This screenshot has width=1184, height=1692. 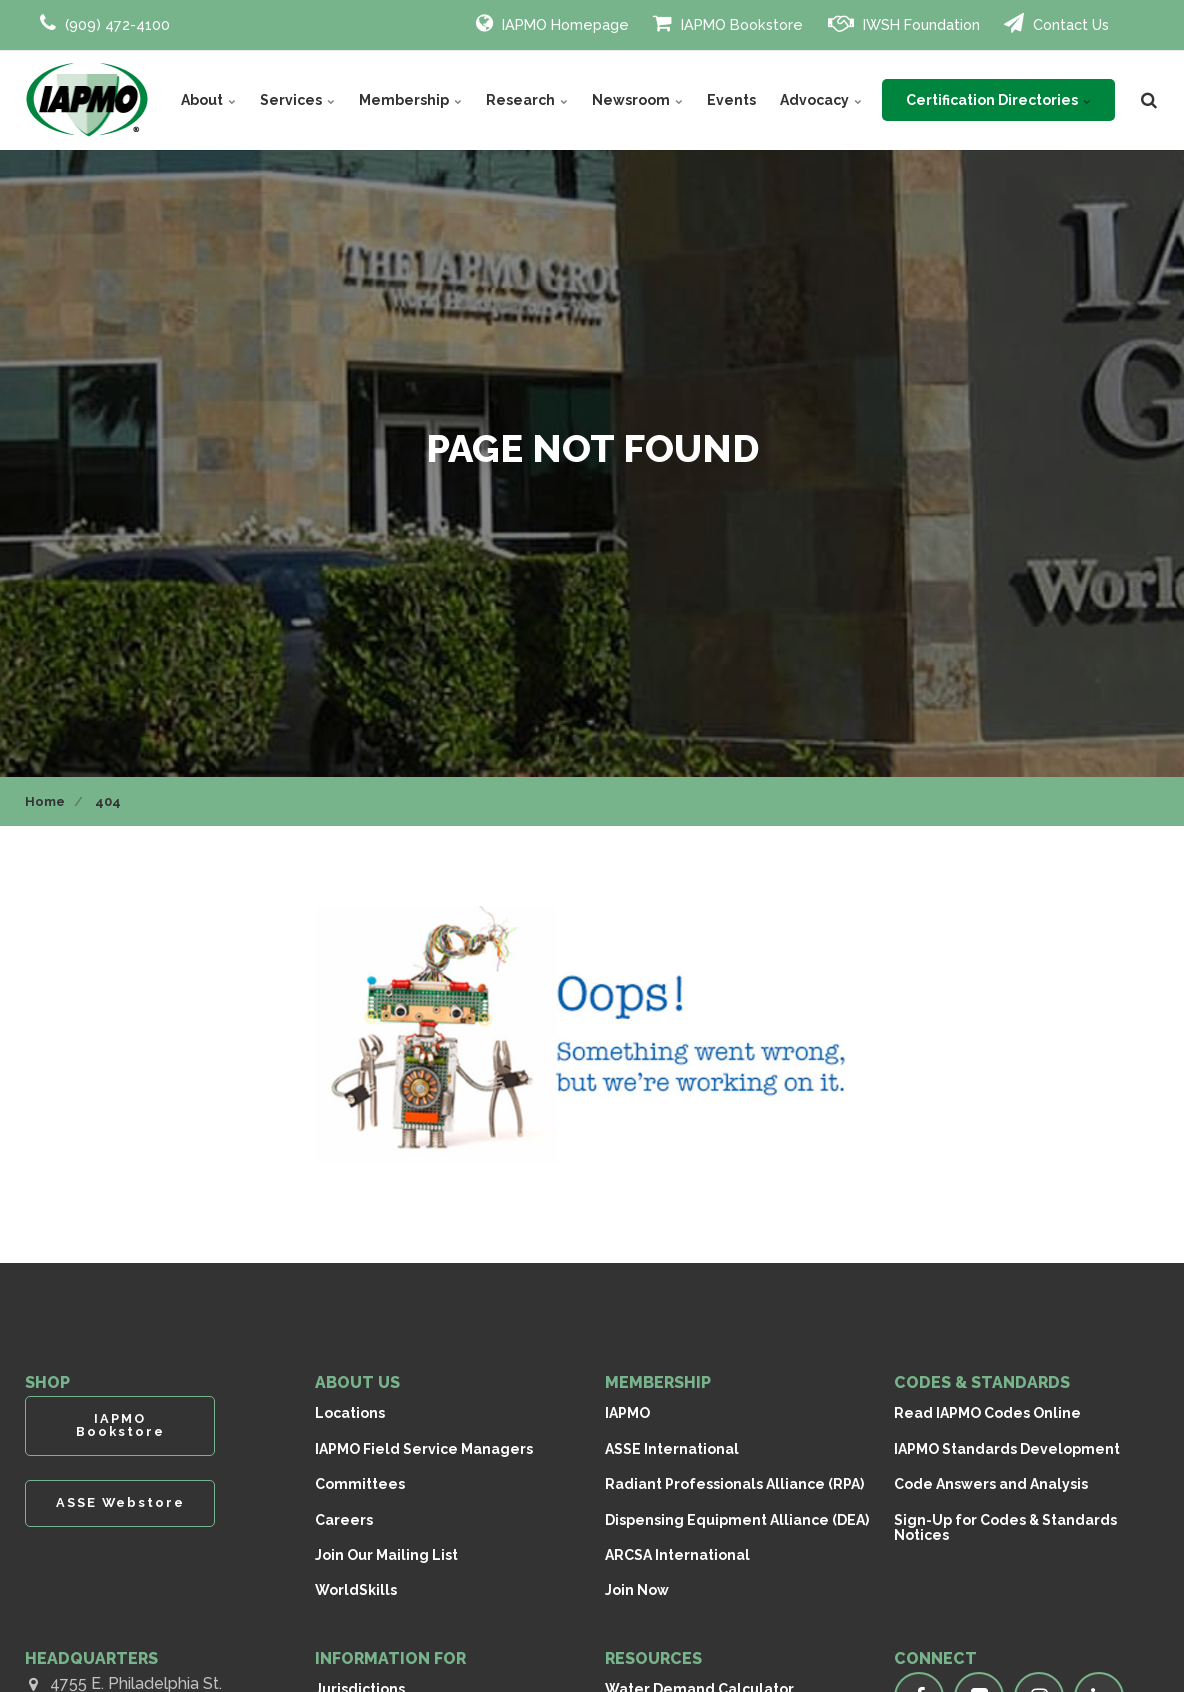 What do you see at coordinates (297, 100) in the screenshot?
I see `Services` at bounding box center [297, 100].